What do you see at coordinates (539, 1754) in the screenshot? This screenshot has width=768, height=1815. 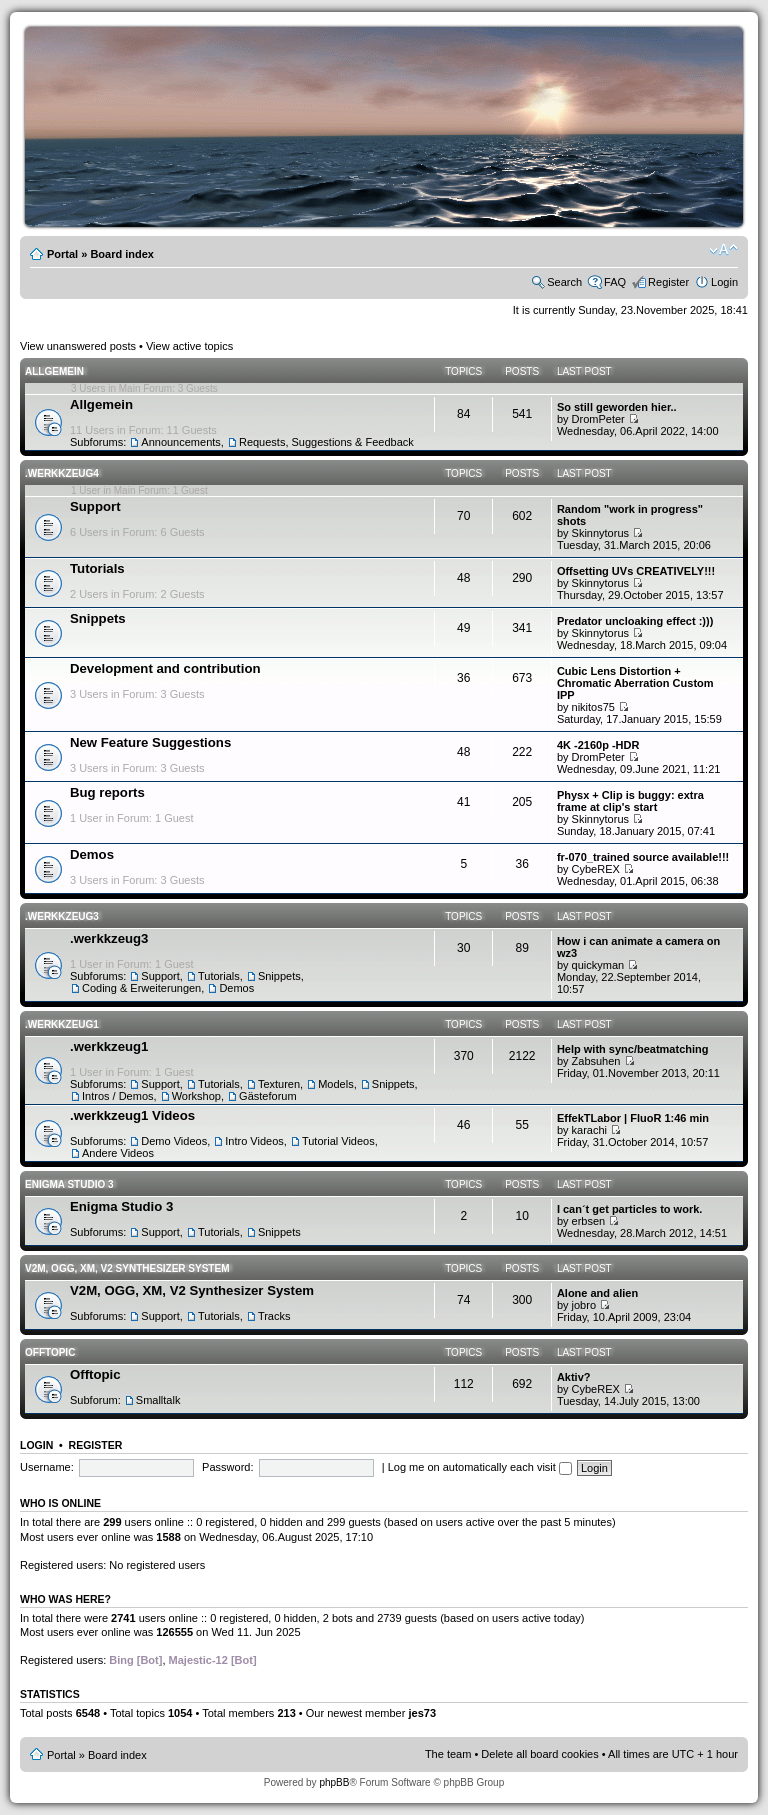 I see `Delete all board cookies` at bounding box center [539, 1754].